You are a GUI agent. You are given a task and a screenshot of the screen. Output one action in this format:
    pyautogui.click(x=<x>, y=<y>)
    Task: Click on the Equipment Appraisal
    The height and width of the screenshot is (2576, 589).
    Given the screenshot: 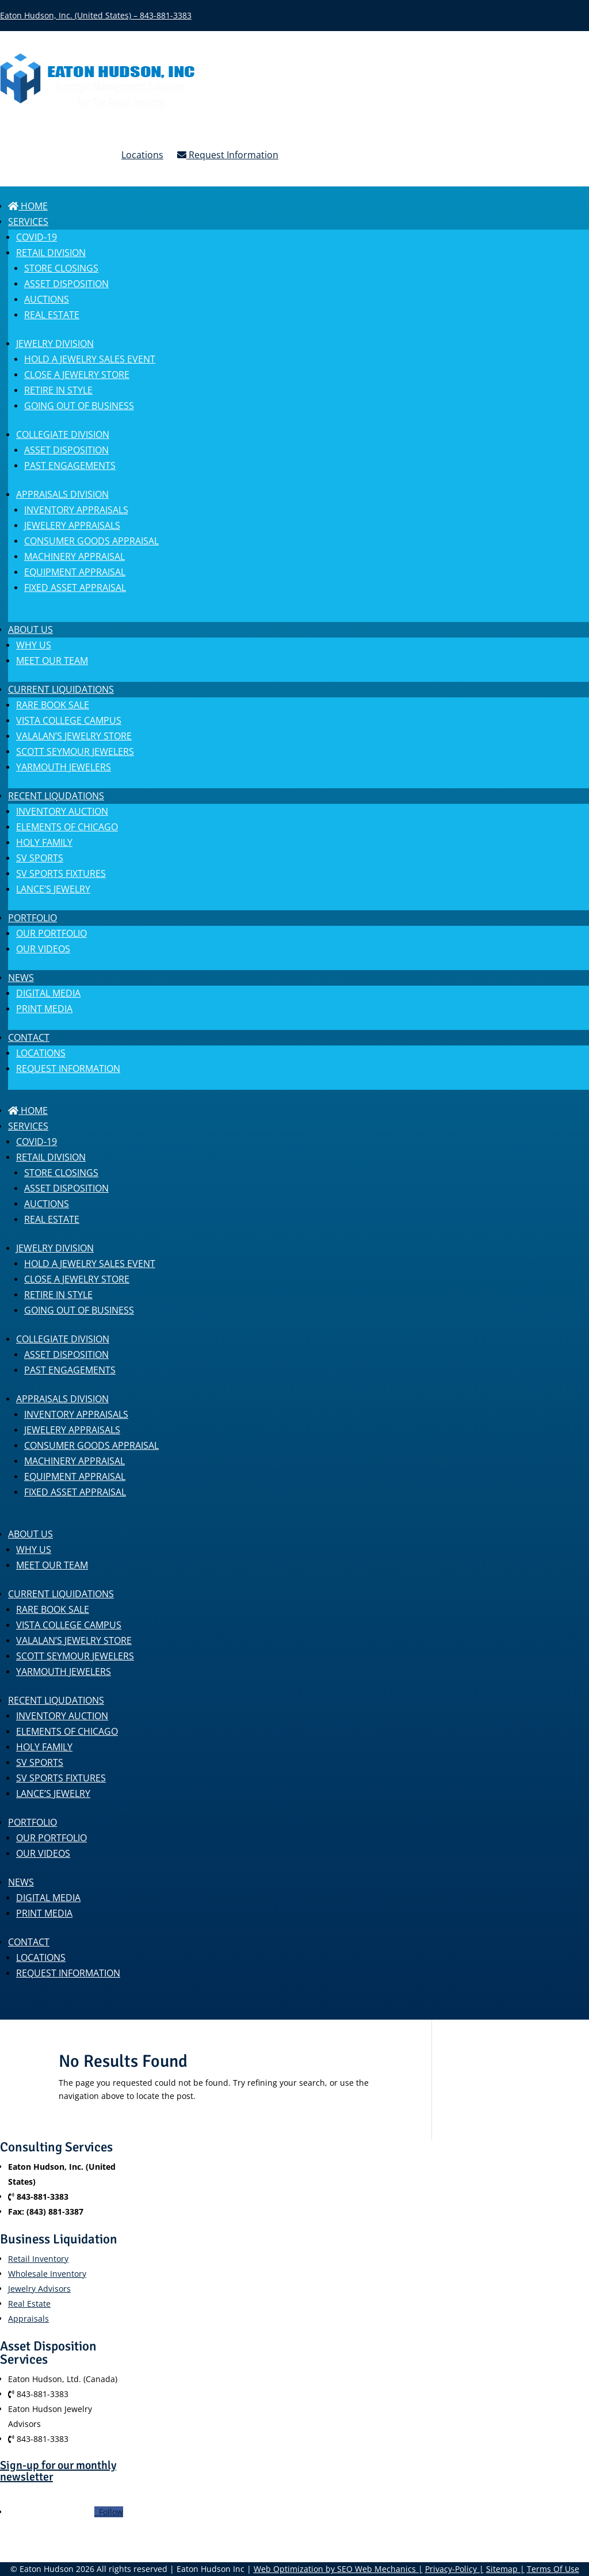 What is the action you would take?
    pyautogui.click(x=74, y=572)
    